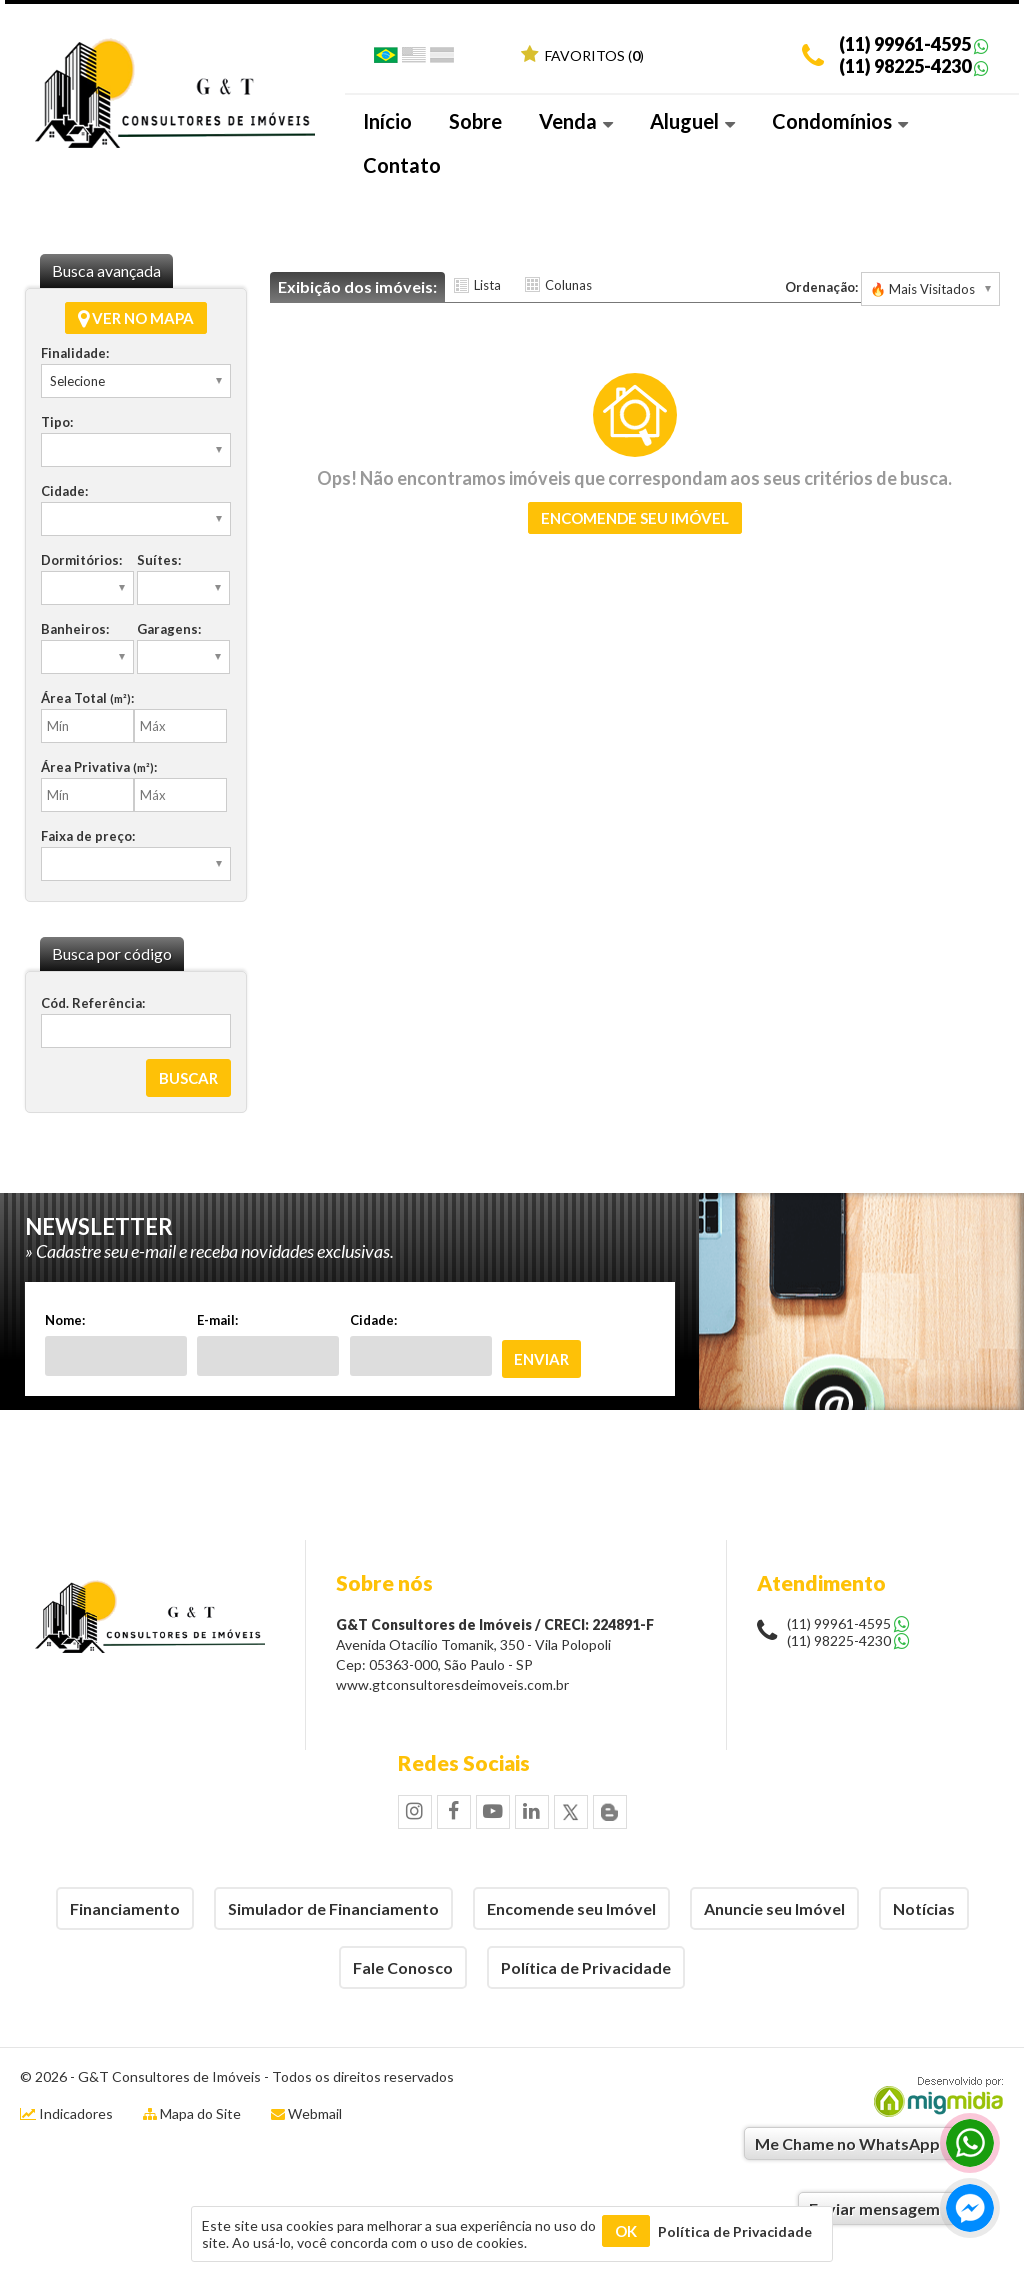 The image size is (1024, 2272). I want to click on Contato, so click(402, 165).